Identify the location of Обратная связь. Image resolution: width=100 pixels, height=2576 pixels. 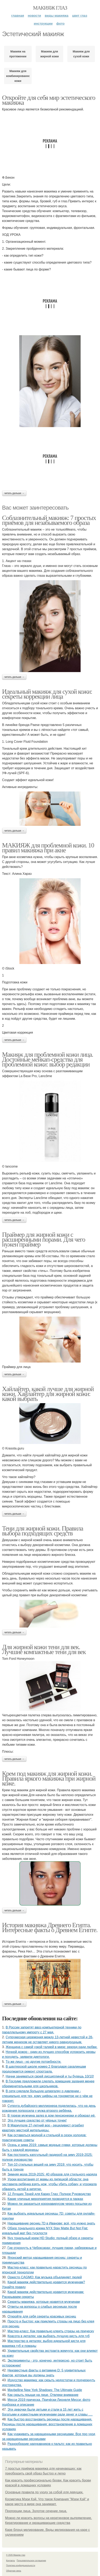
(13, 2571).